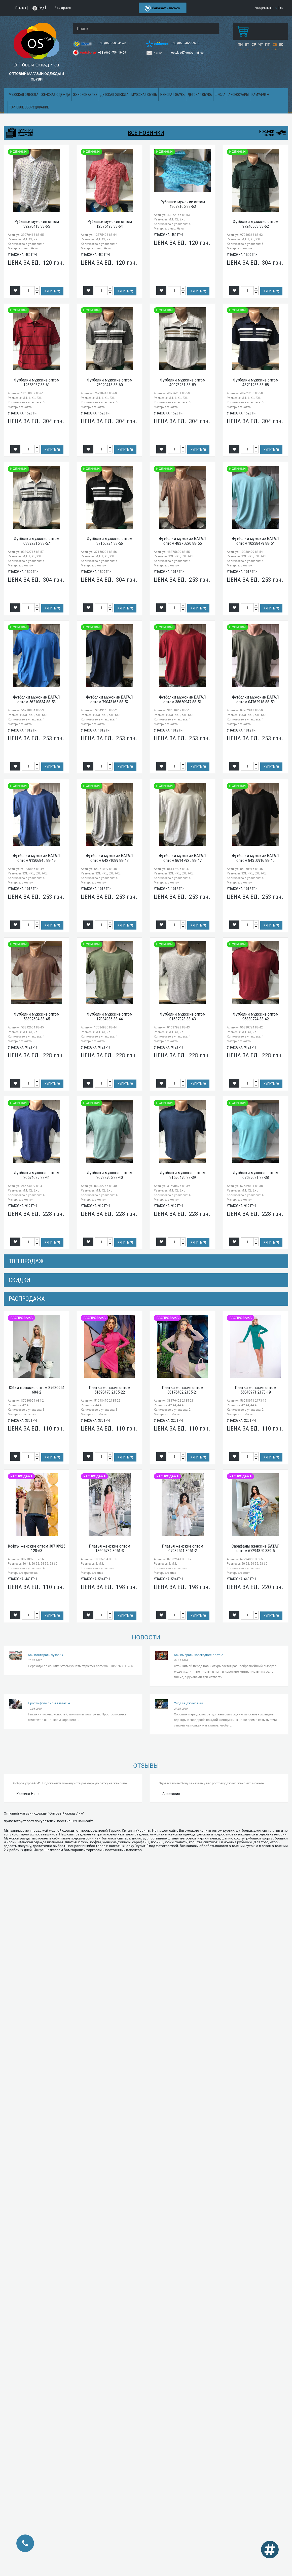  What do you see at coordinates (263, 84) in the screenshot?
I see `Камуфляж` at bounding box center [263, 84].